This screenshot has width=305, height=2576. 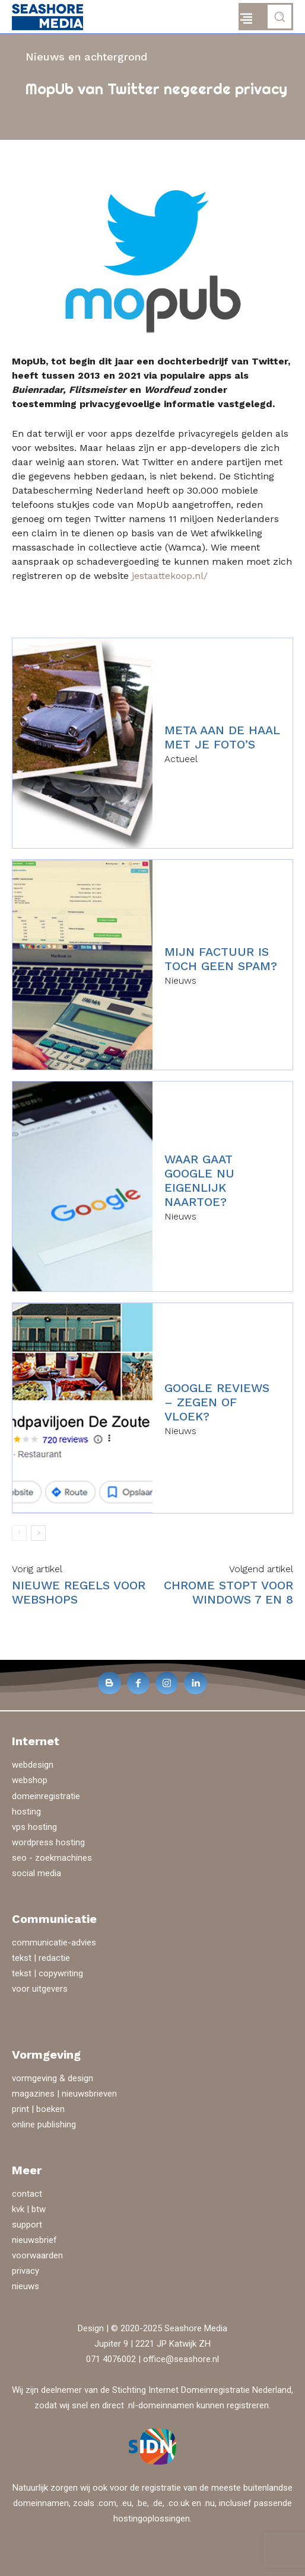 What do you see at coordinates (48, 1842) in the screenshot?
I see `wordpress hosting` at bounding box center [48, 1842].